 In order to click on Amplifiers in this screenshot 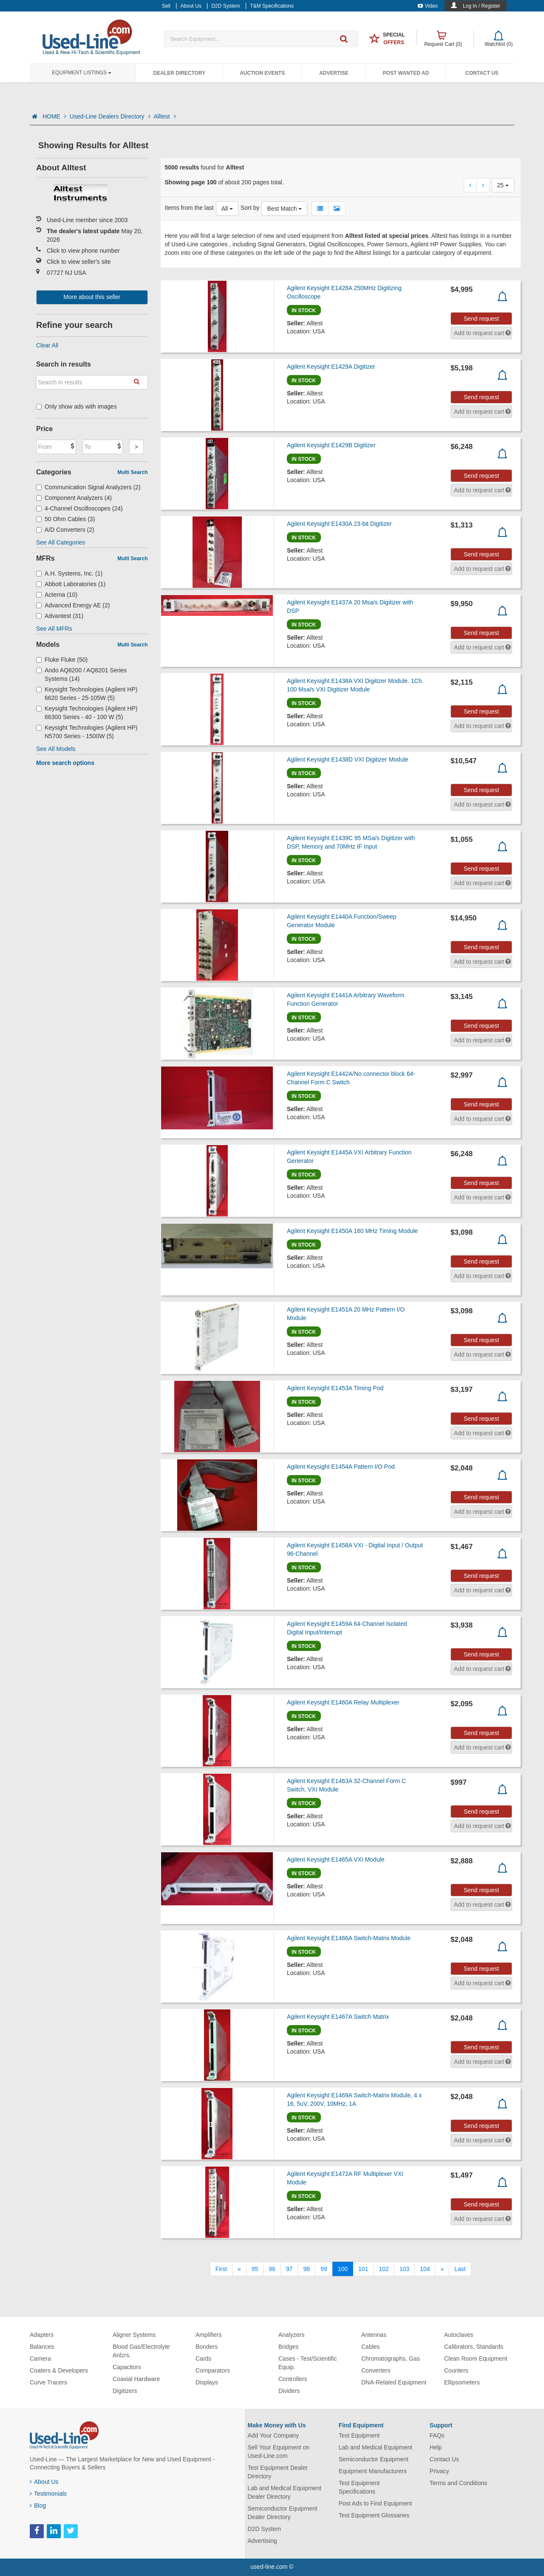, I will do `click(208, 2334)`.